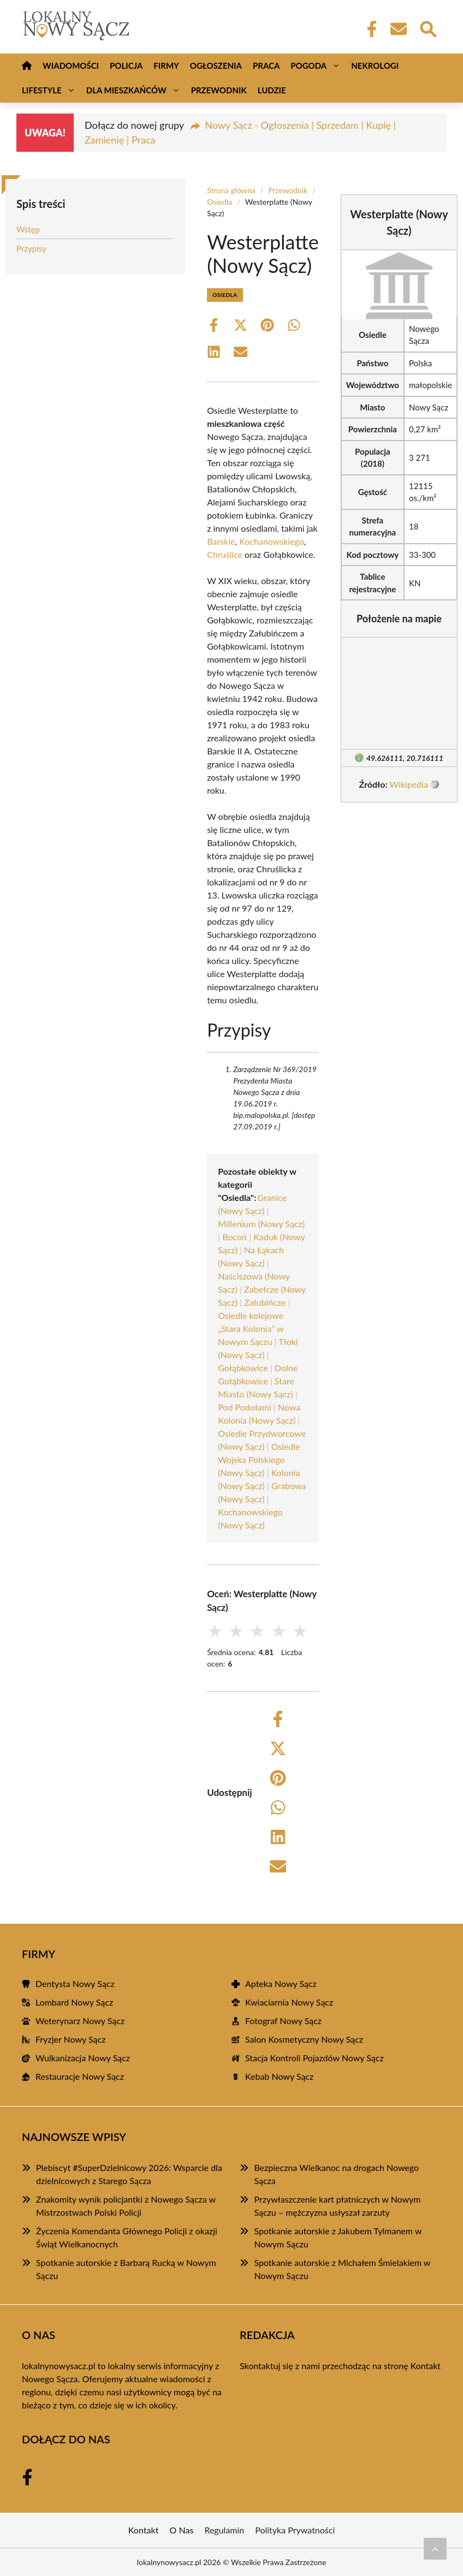 Image resolution: width=463 pixels, height=2576 pixels. What do you see at coordinates (126, 65) in the screenshot?
I see `Policja` at bounding box center [126, 65].